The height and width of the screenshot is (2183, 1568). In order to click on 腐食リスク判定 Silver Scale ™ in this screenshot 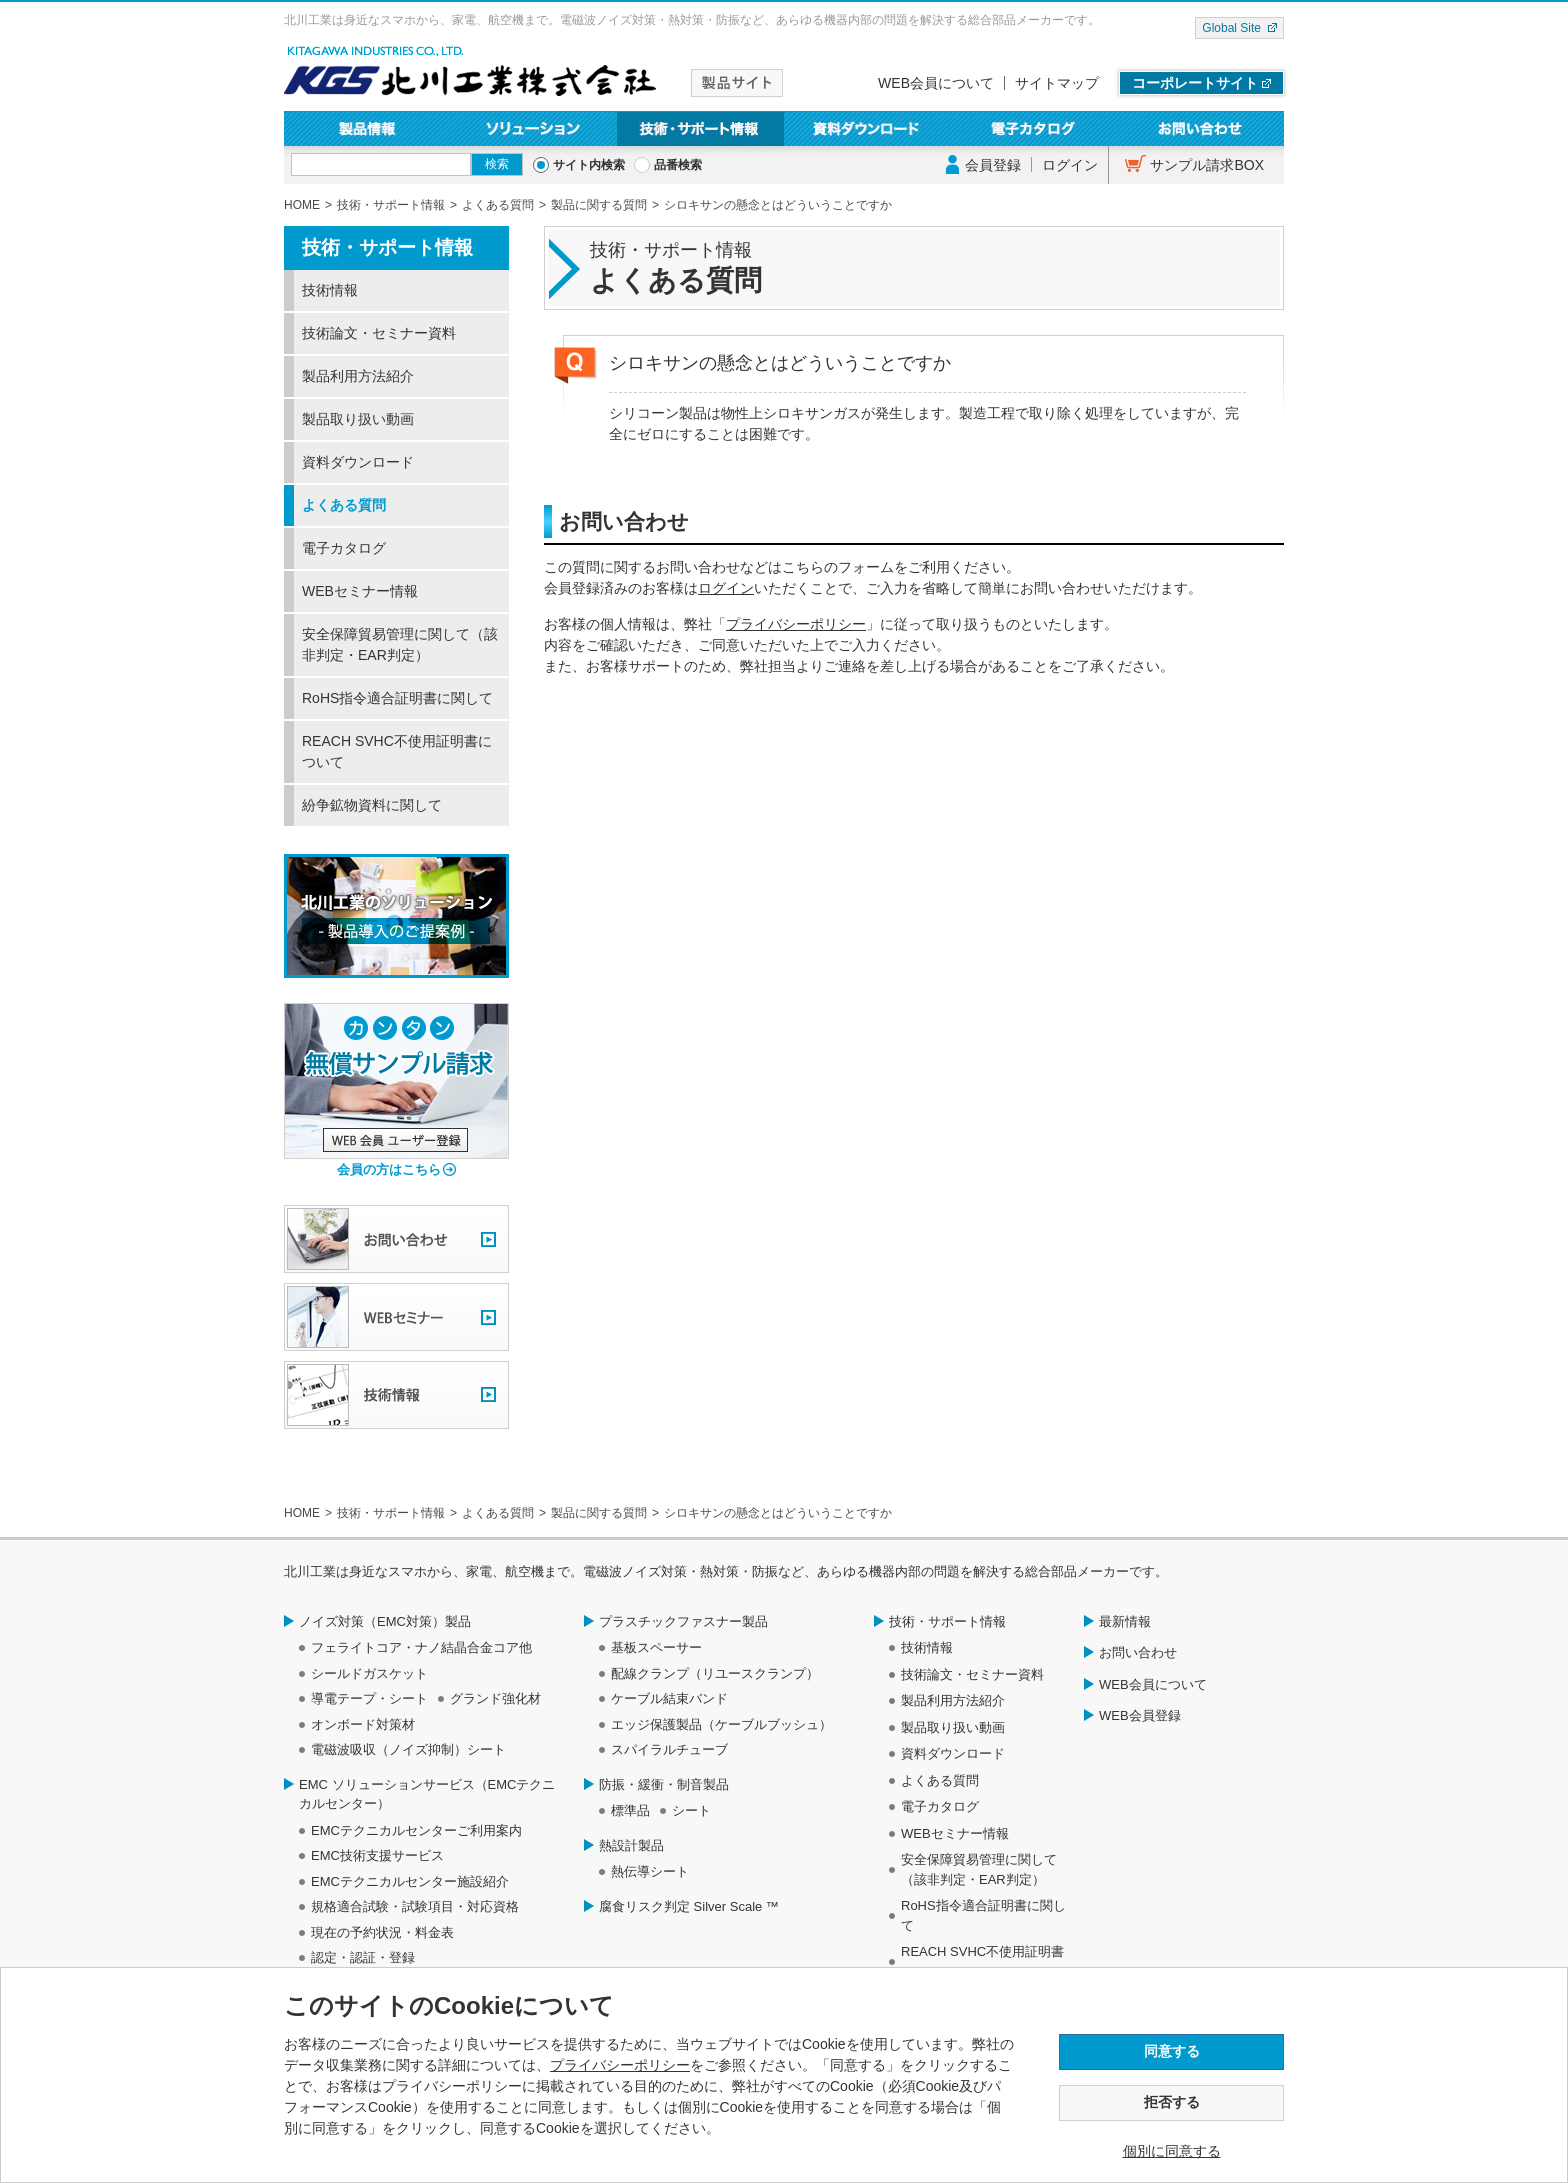, I will do `click(689, 1906)`.